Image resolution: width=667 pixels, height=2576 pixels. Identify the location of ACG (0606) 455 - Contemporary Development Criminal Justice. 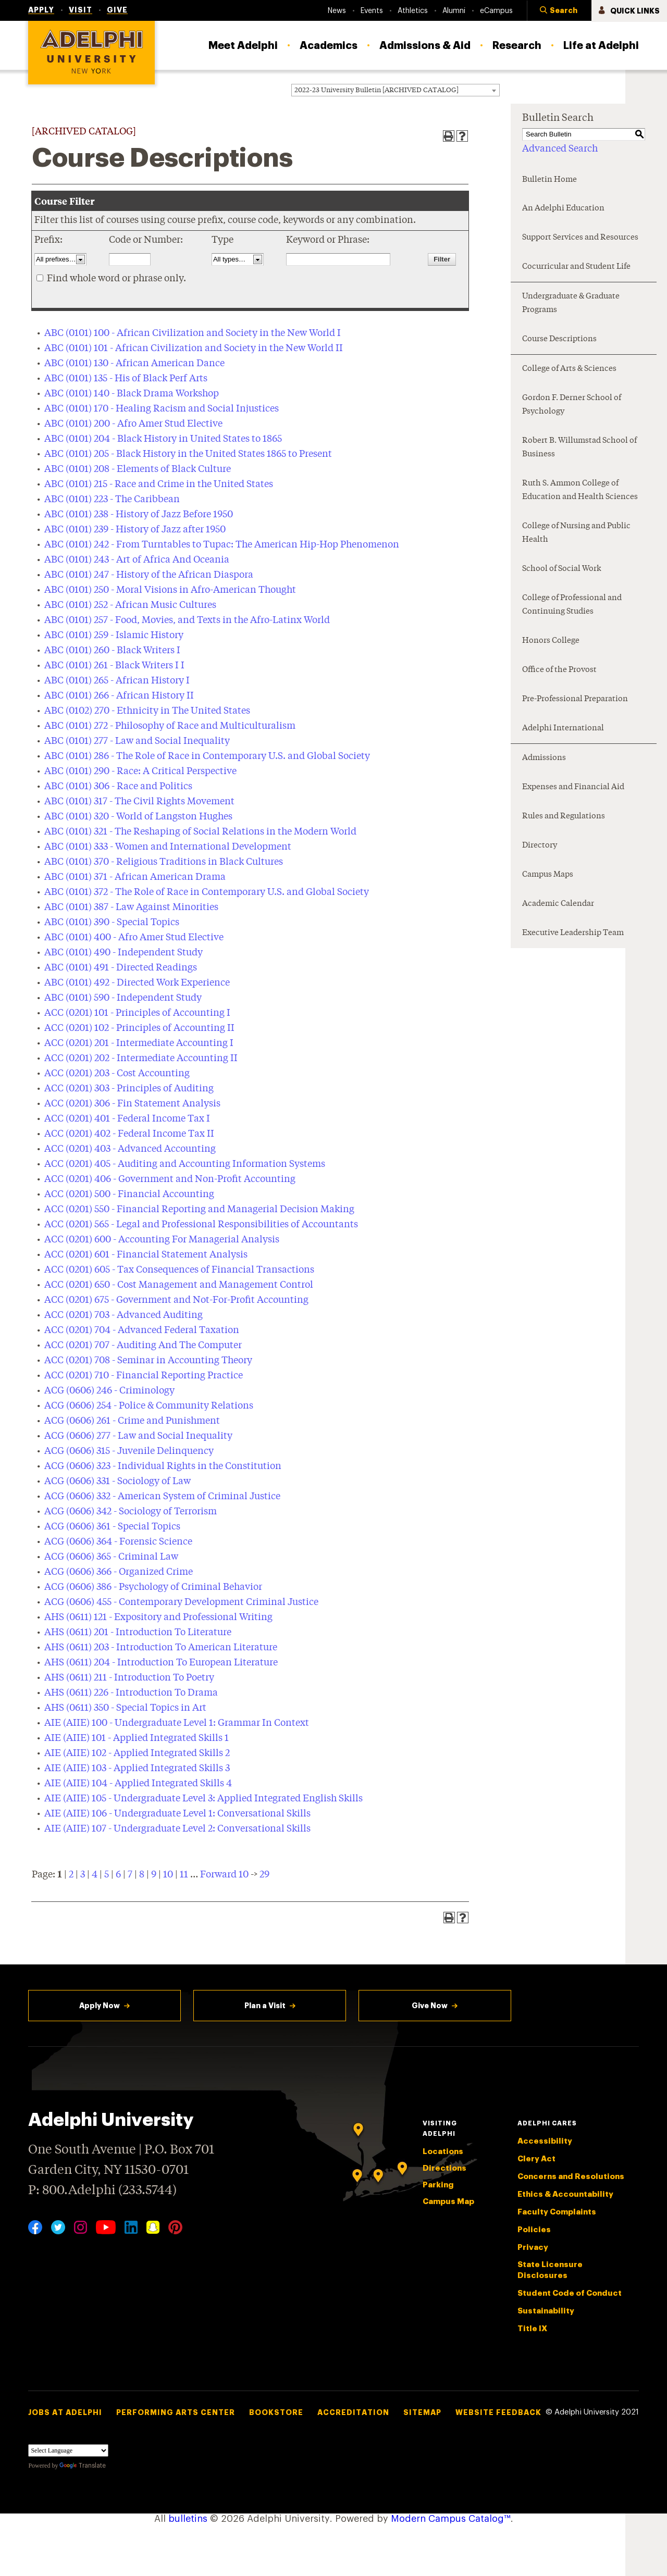
(181, 1602).